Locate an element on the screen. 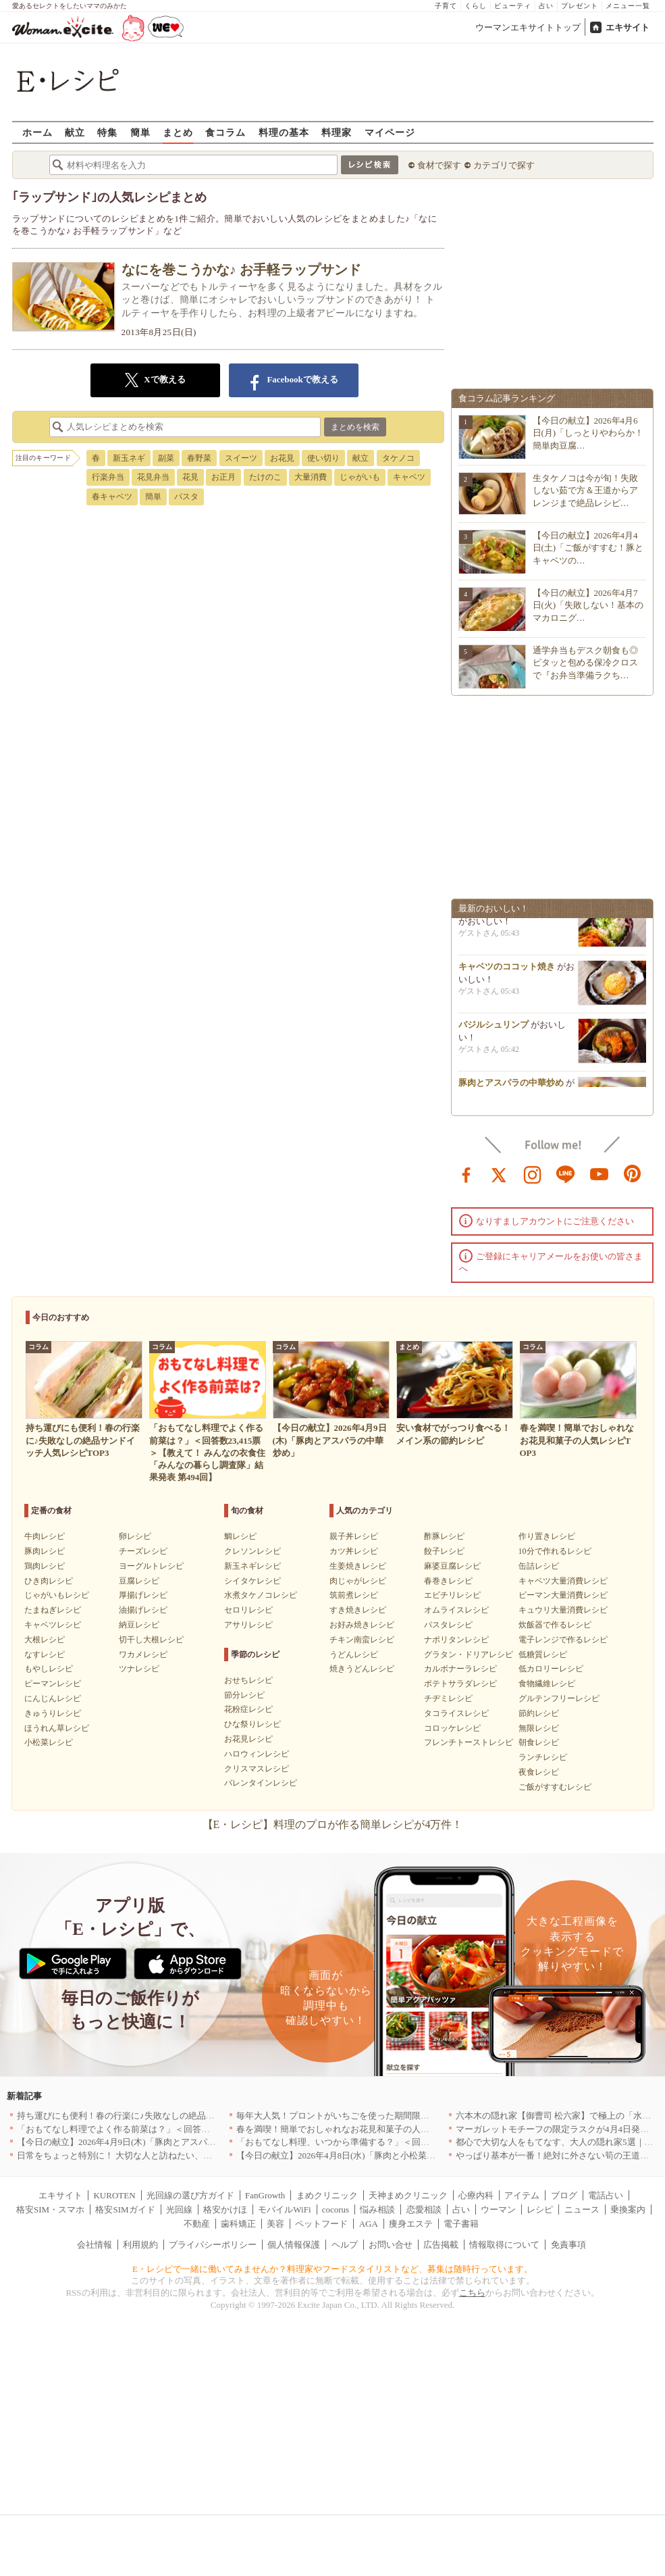  春巻きレシピ is located at coordinates (448, 1581).